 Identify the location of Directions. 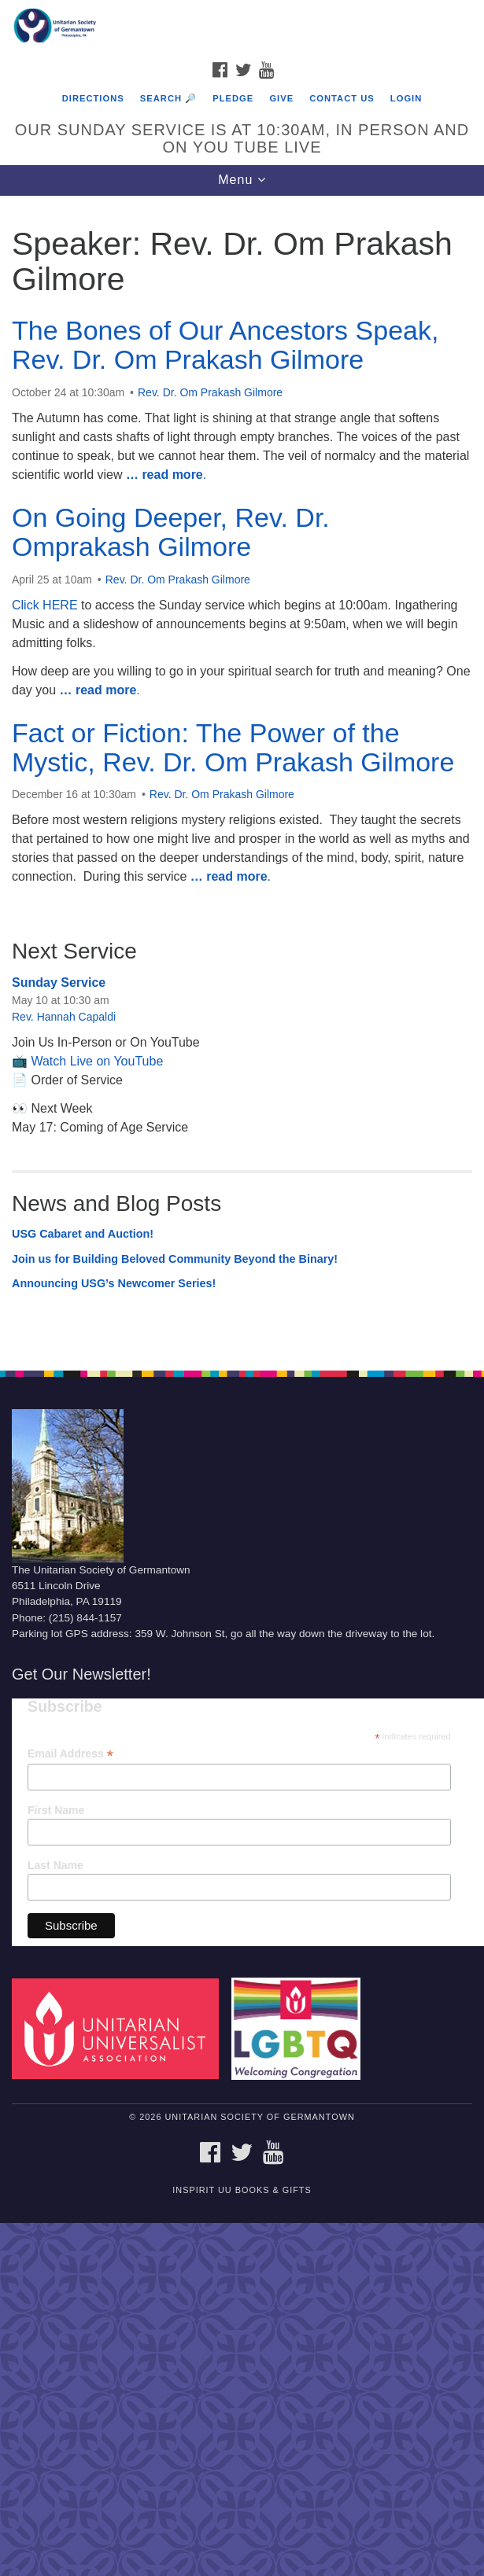
(93, 98).